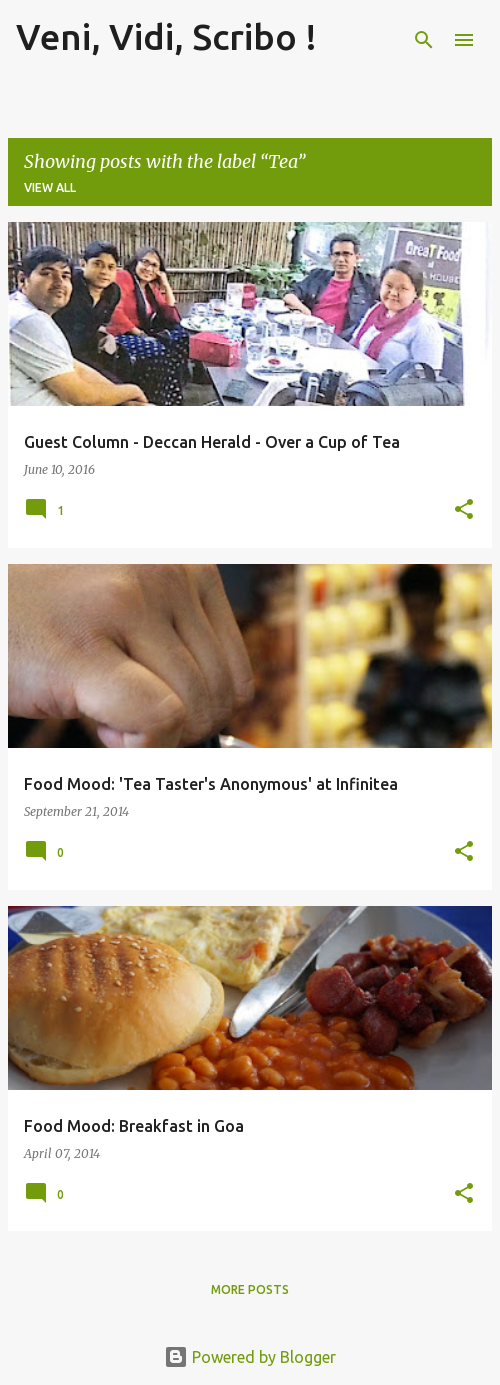  What do you see at coordinates (166, 36) in the screenshot?
I see `Veni, Vidi, Scribo !` at bounding box center [166, 36].